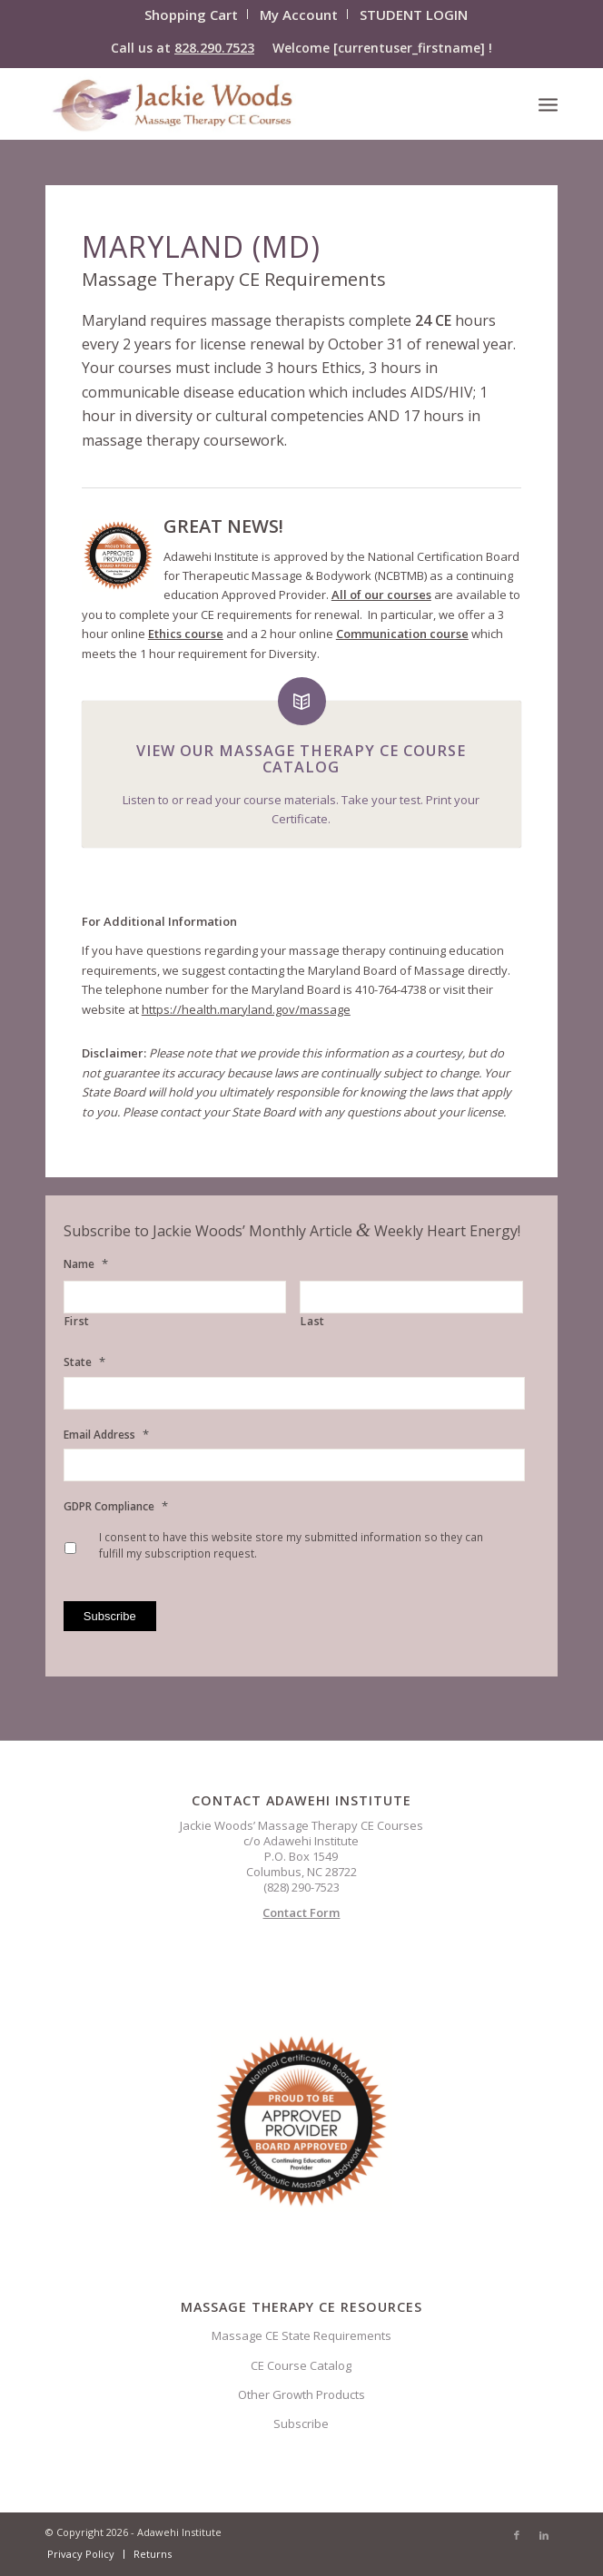 The width and height of the screenshot is (603, 2576). What do you see at coordinates (84, 1362) in the screenshot?
I see `State` at bounding box center [84, 1362].